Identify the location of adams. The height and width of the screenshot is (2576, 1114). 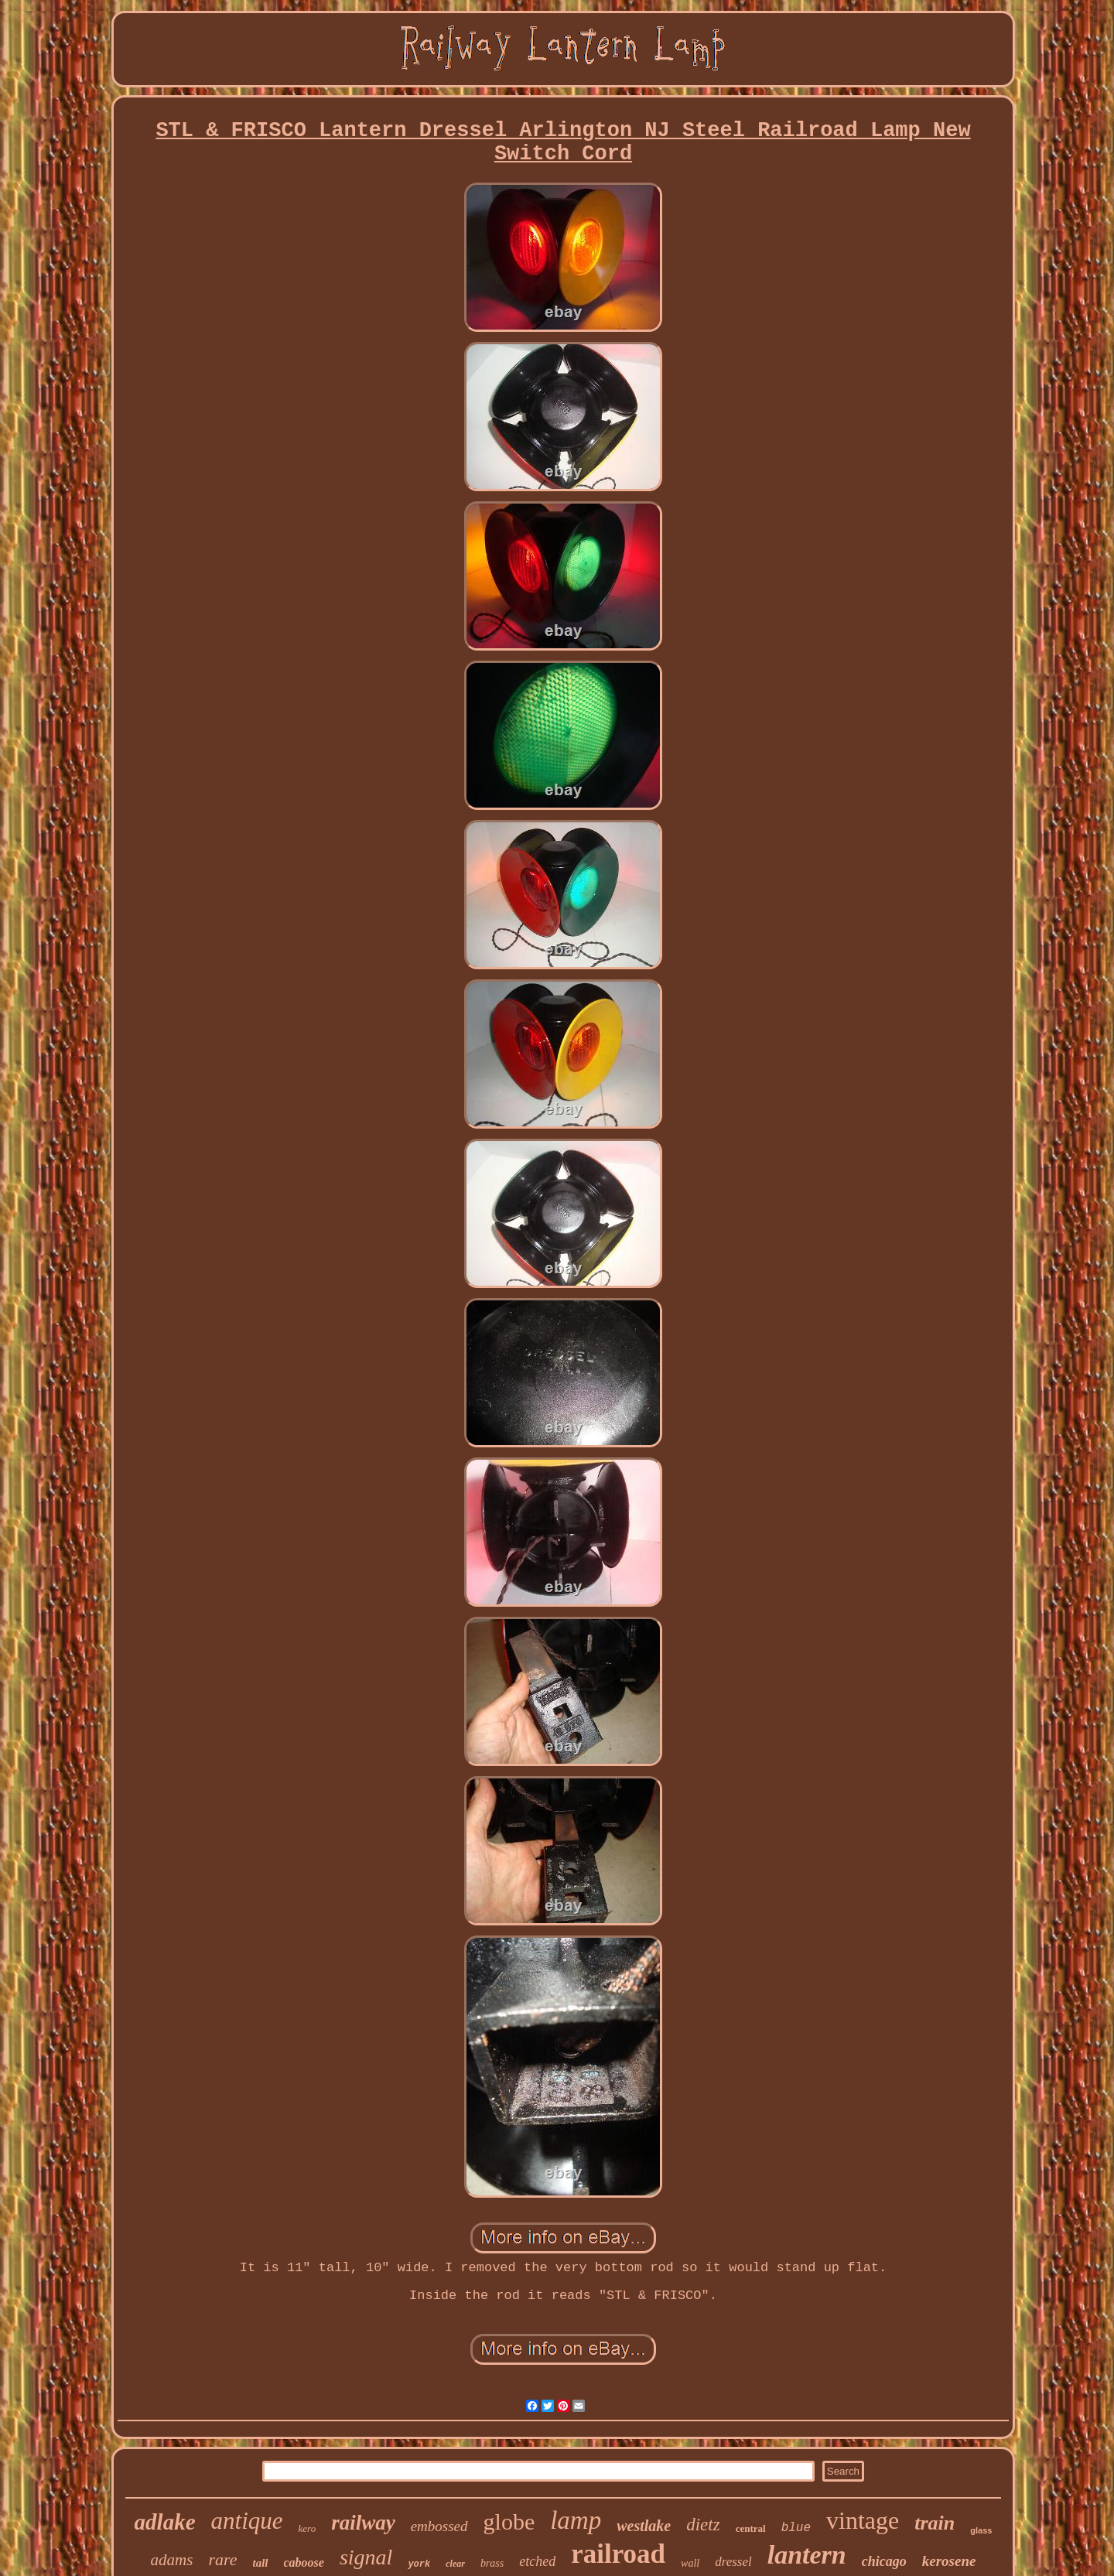
(172, 2559).